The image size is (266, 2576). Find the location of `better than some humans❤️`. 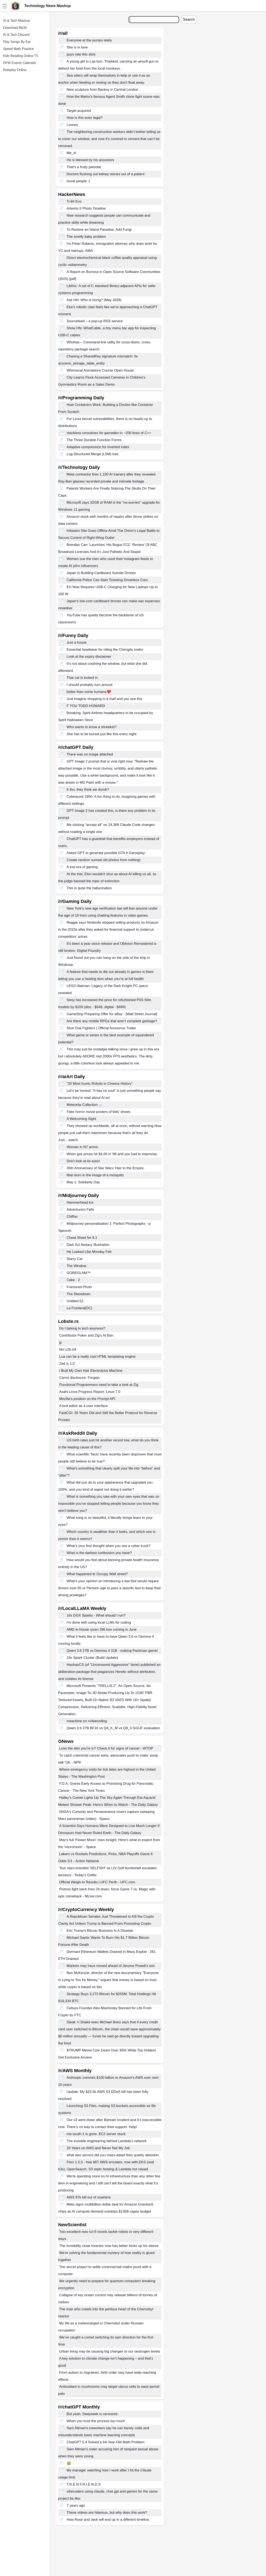

better than some humans❤️ is located at coordinates (89, 692).